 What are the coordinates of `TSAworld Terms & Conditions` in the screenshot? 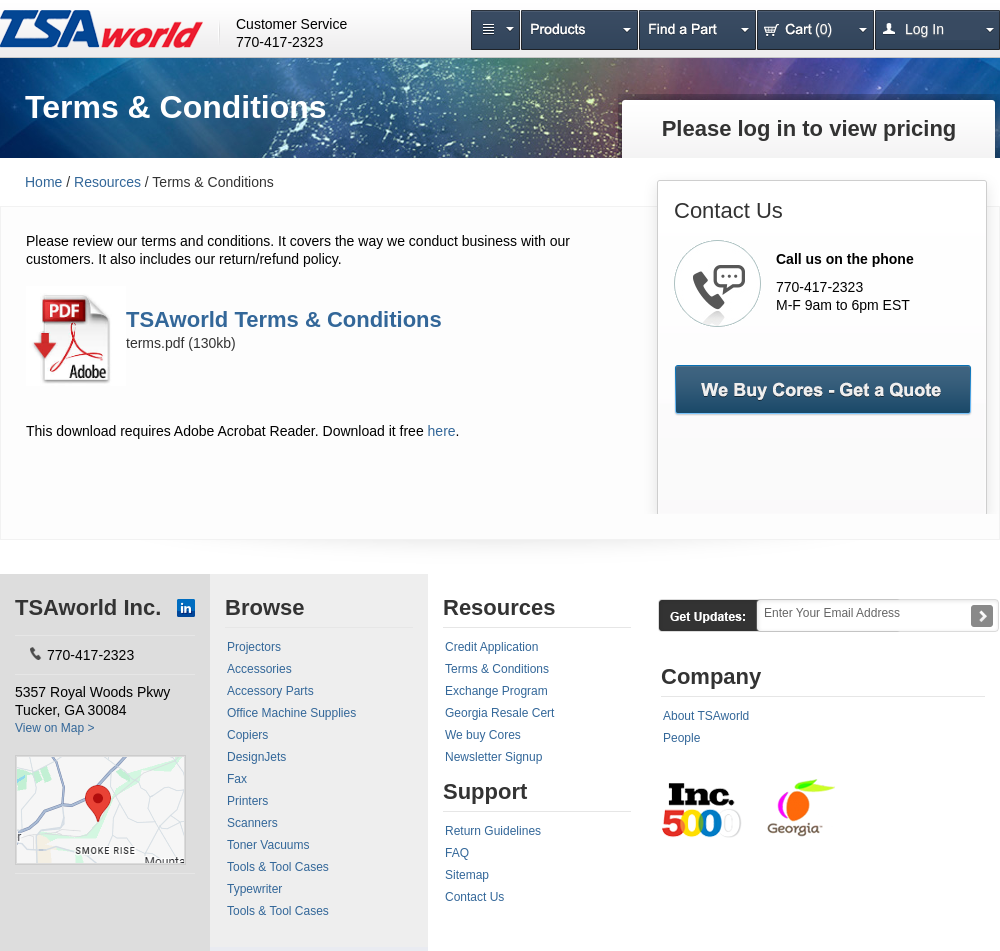 It's located at (284, 319).